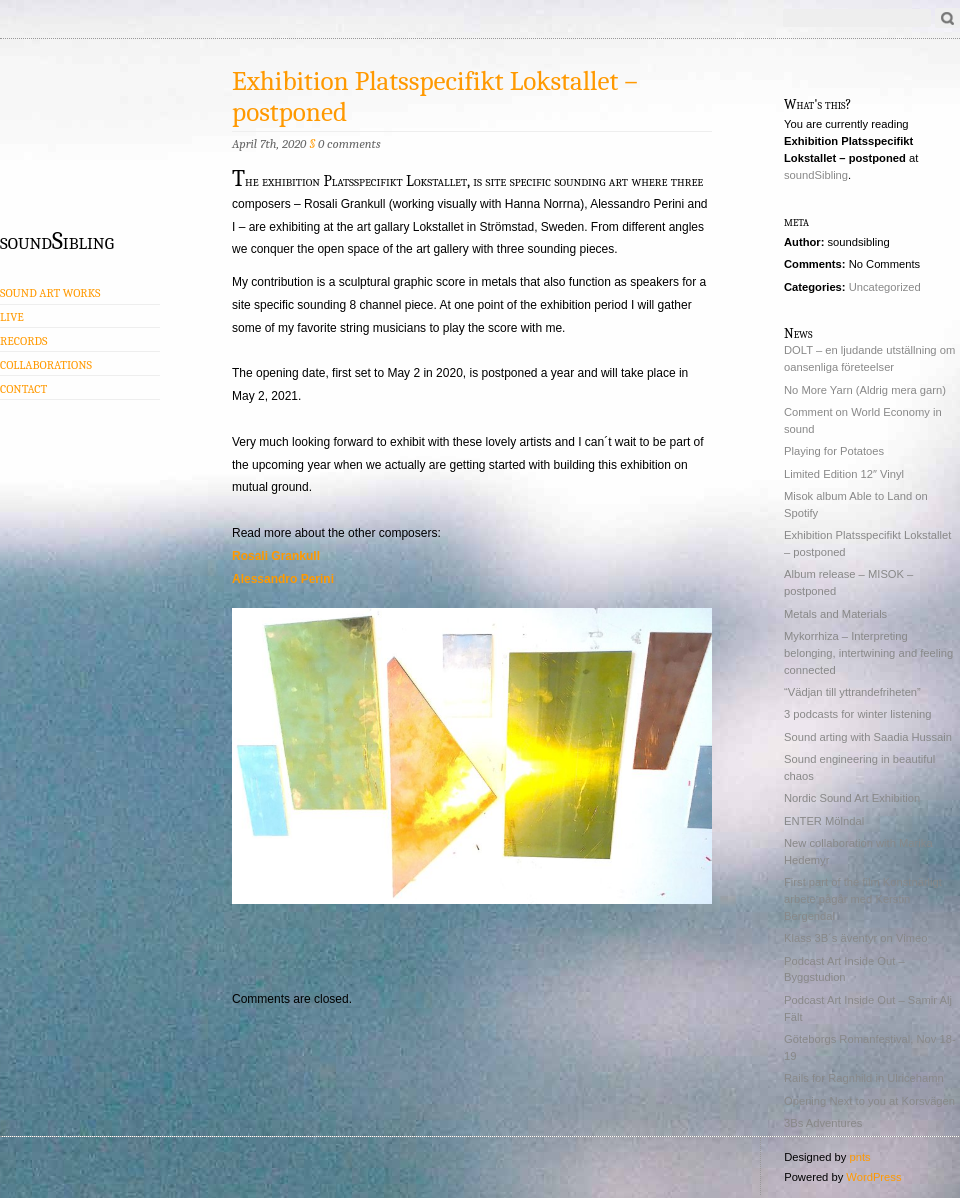 The height and width of the screenshot is (1198, 960). Describe the element at coordinates (283, 579) in the screenshot. I see `Alessandro Perini` at that location.